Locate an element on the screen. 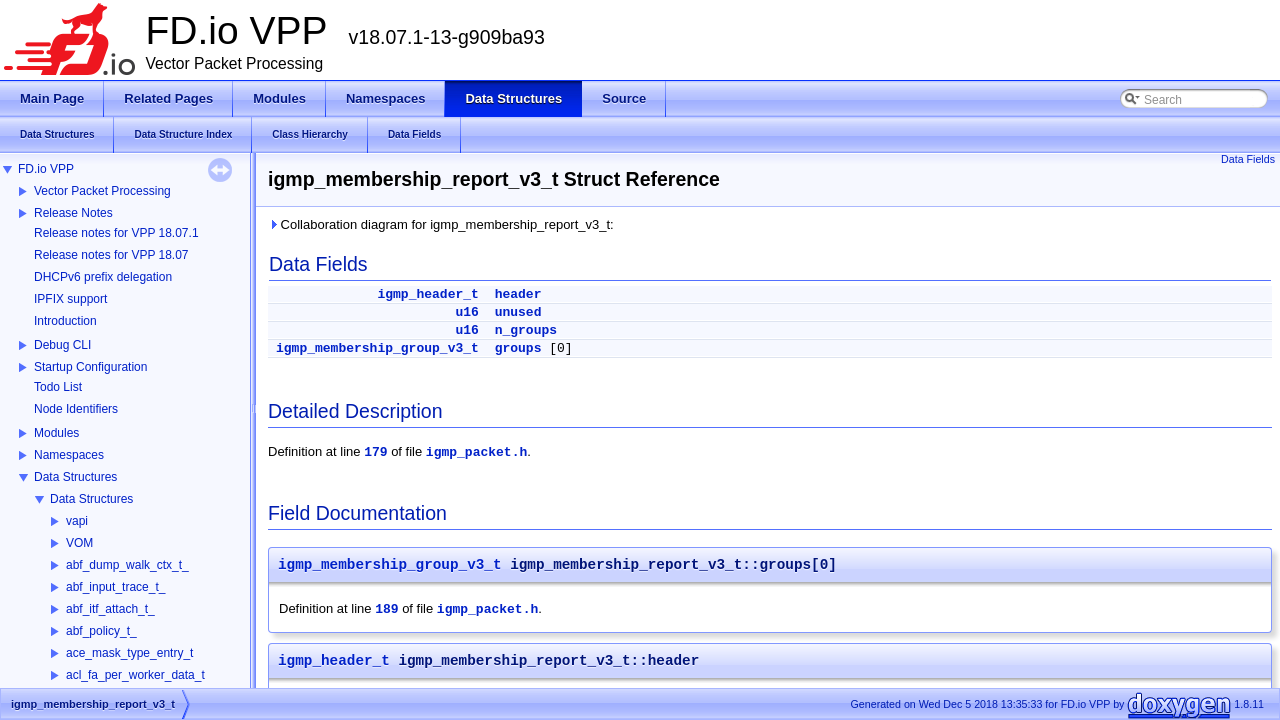  abf_dump_walk_ctx_t_ is located at coordinates (127, 565).